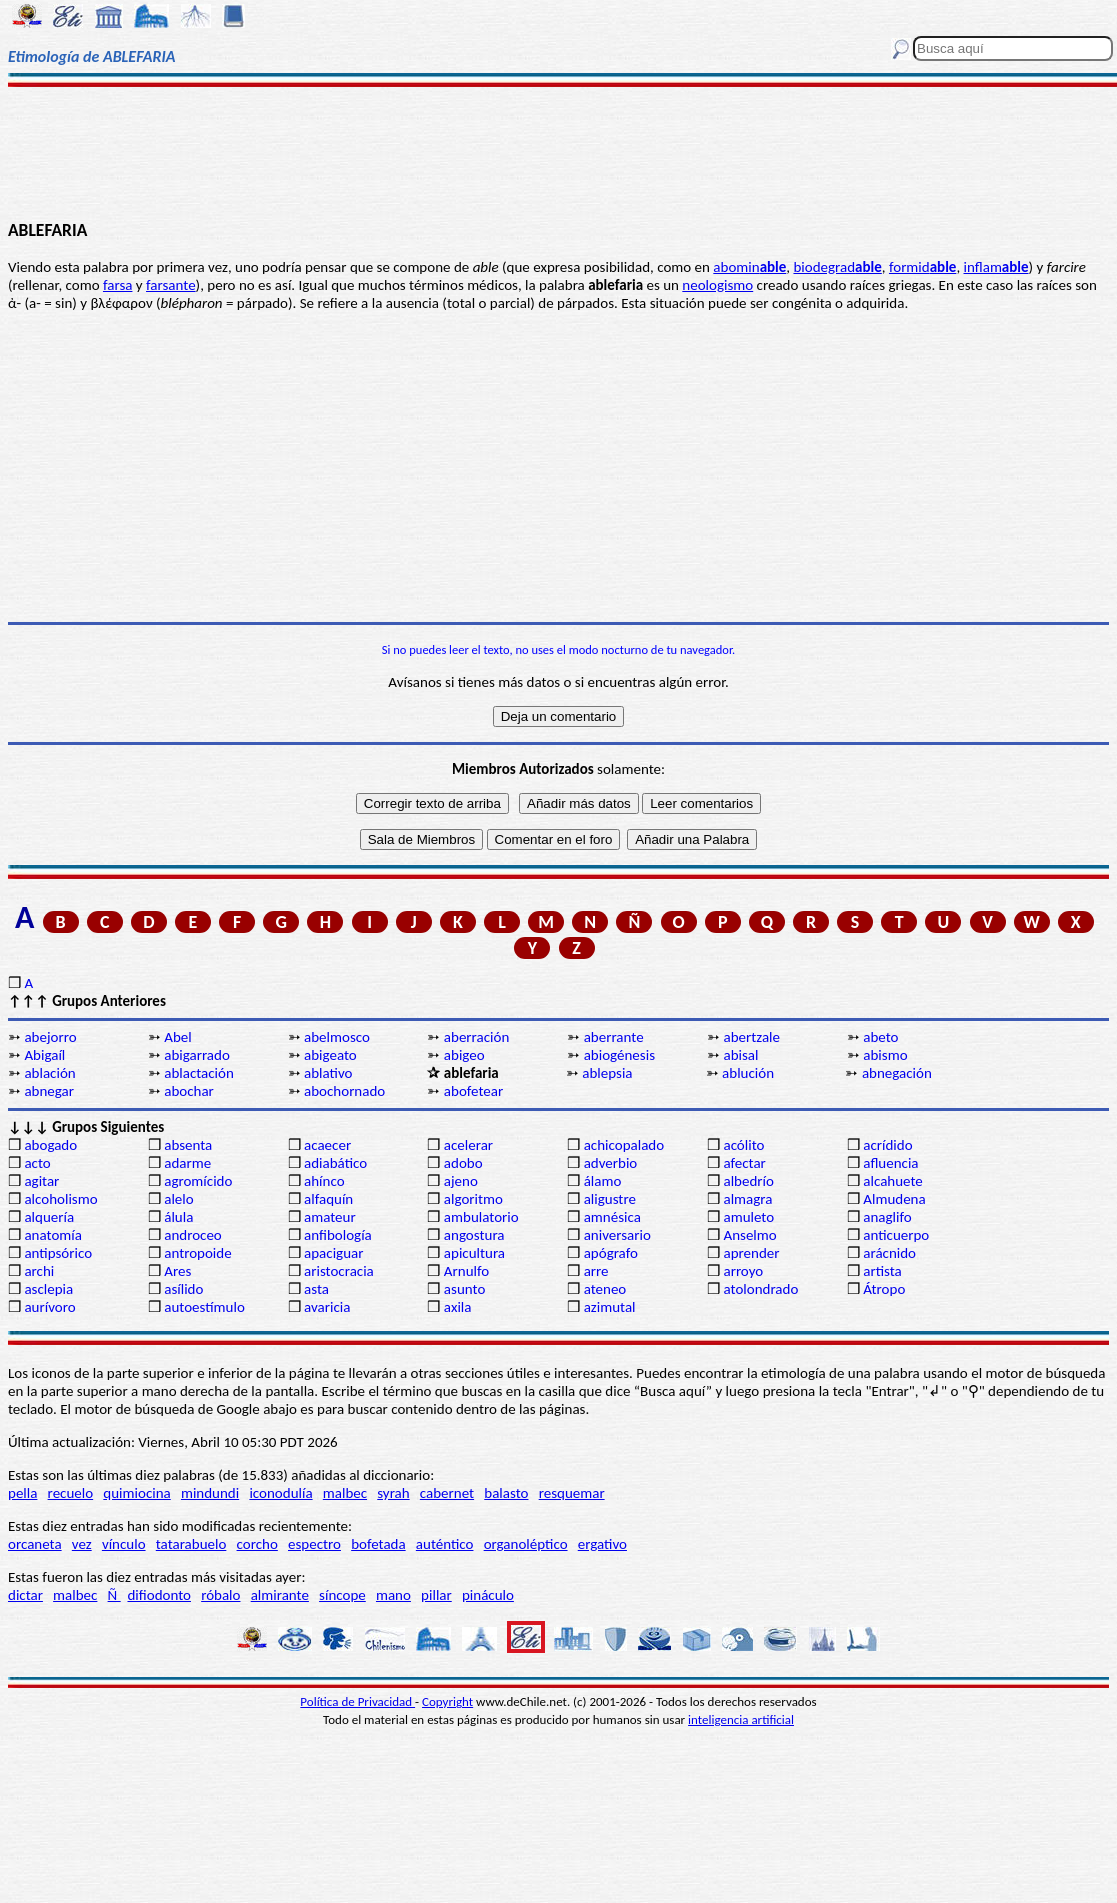  I want to click on orcaneta, so click(35, 1544).